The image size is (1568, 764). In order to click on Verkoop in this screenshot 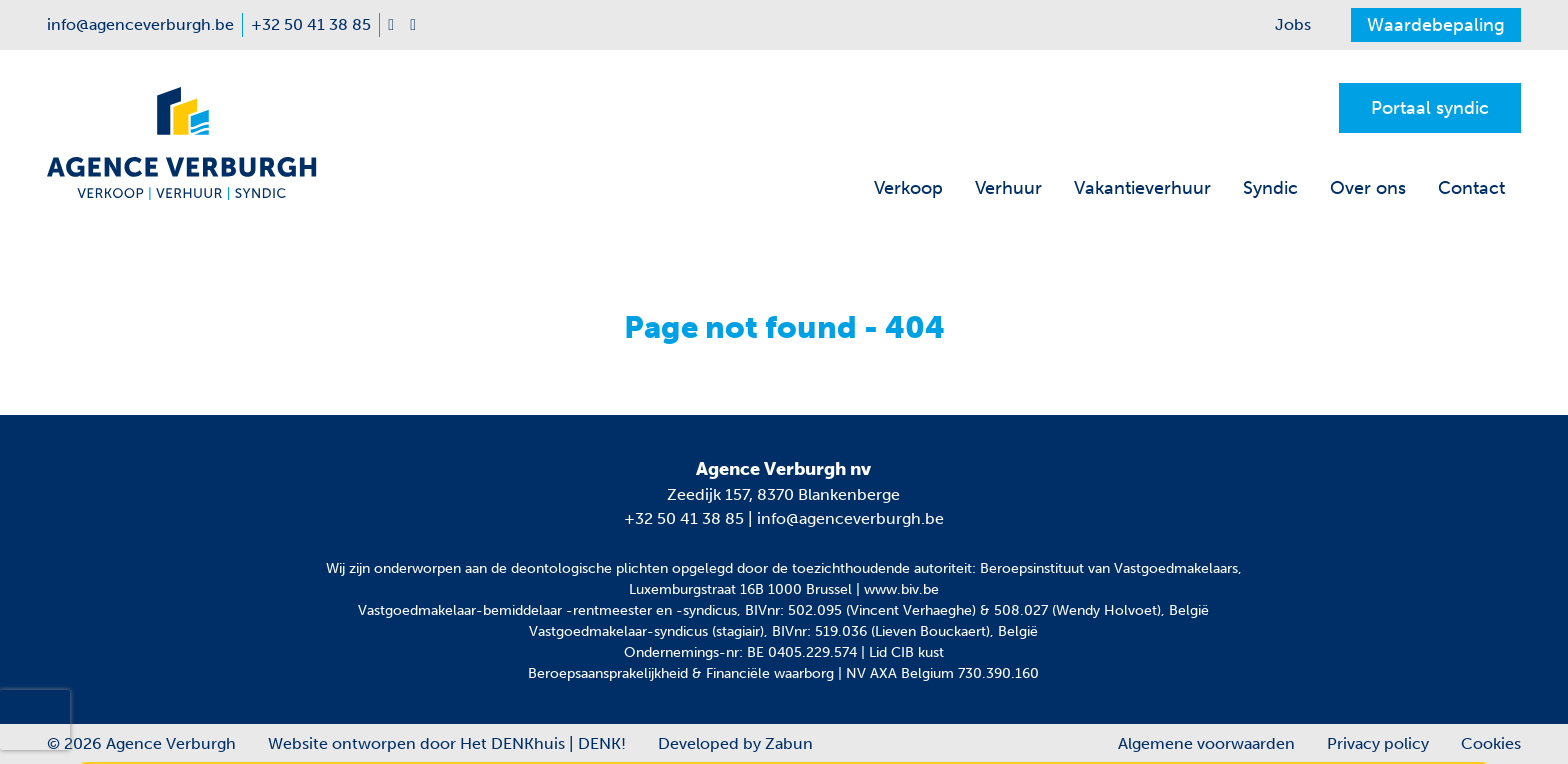, I will do `click(908, 188)`.